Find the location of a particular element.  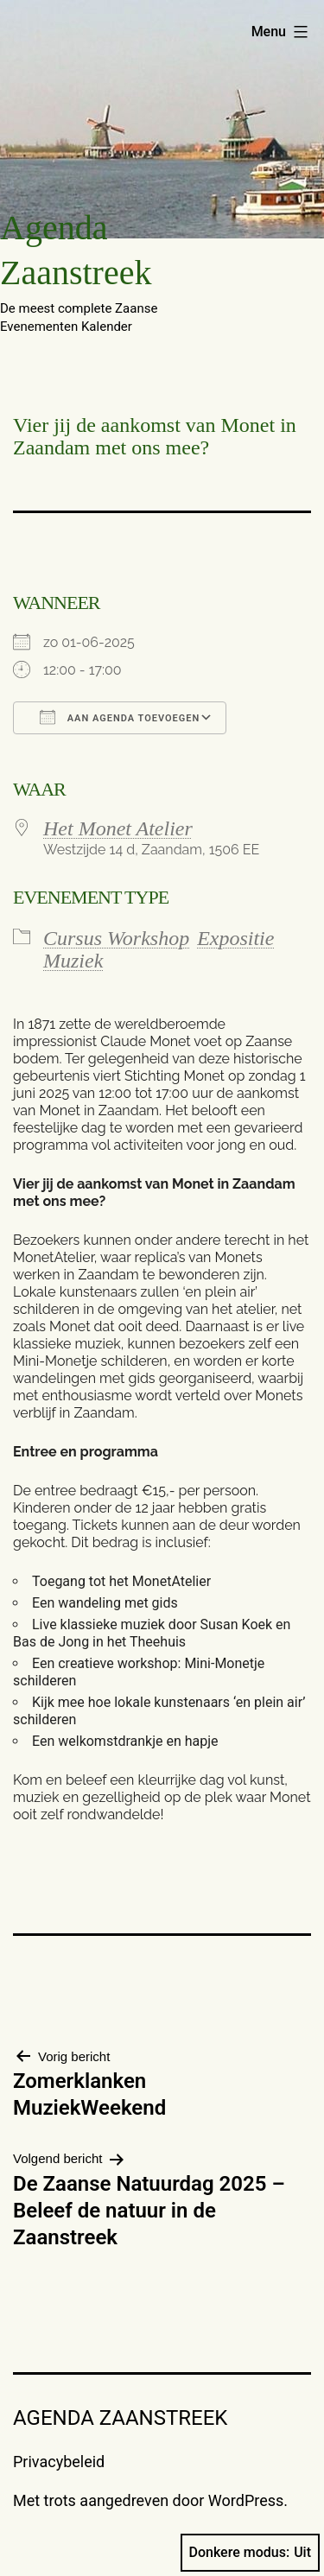

Donkere modus: is located at coordinates (250, 2552).